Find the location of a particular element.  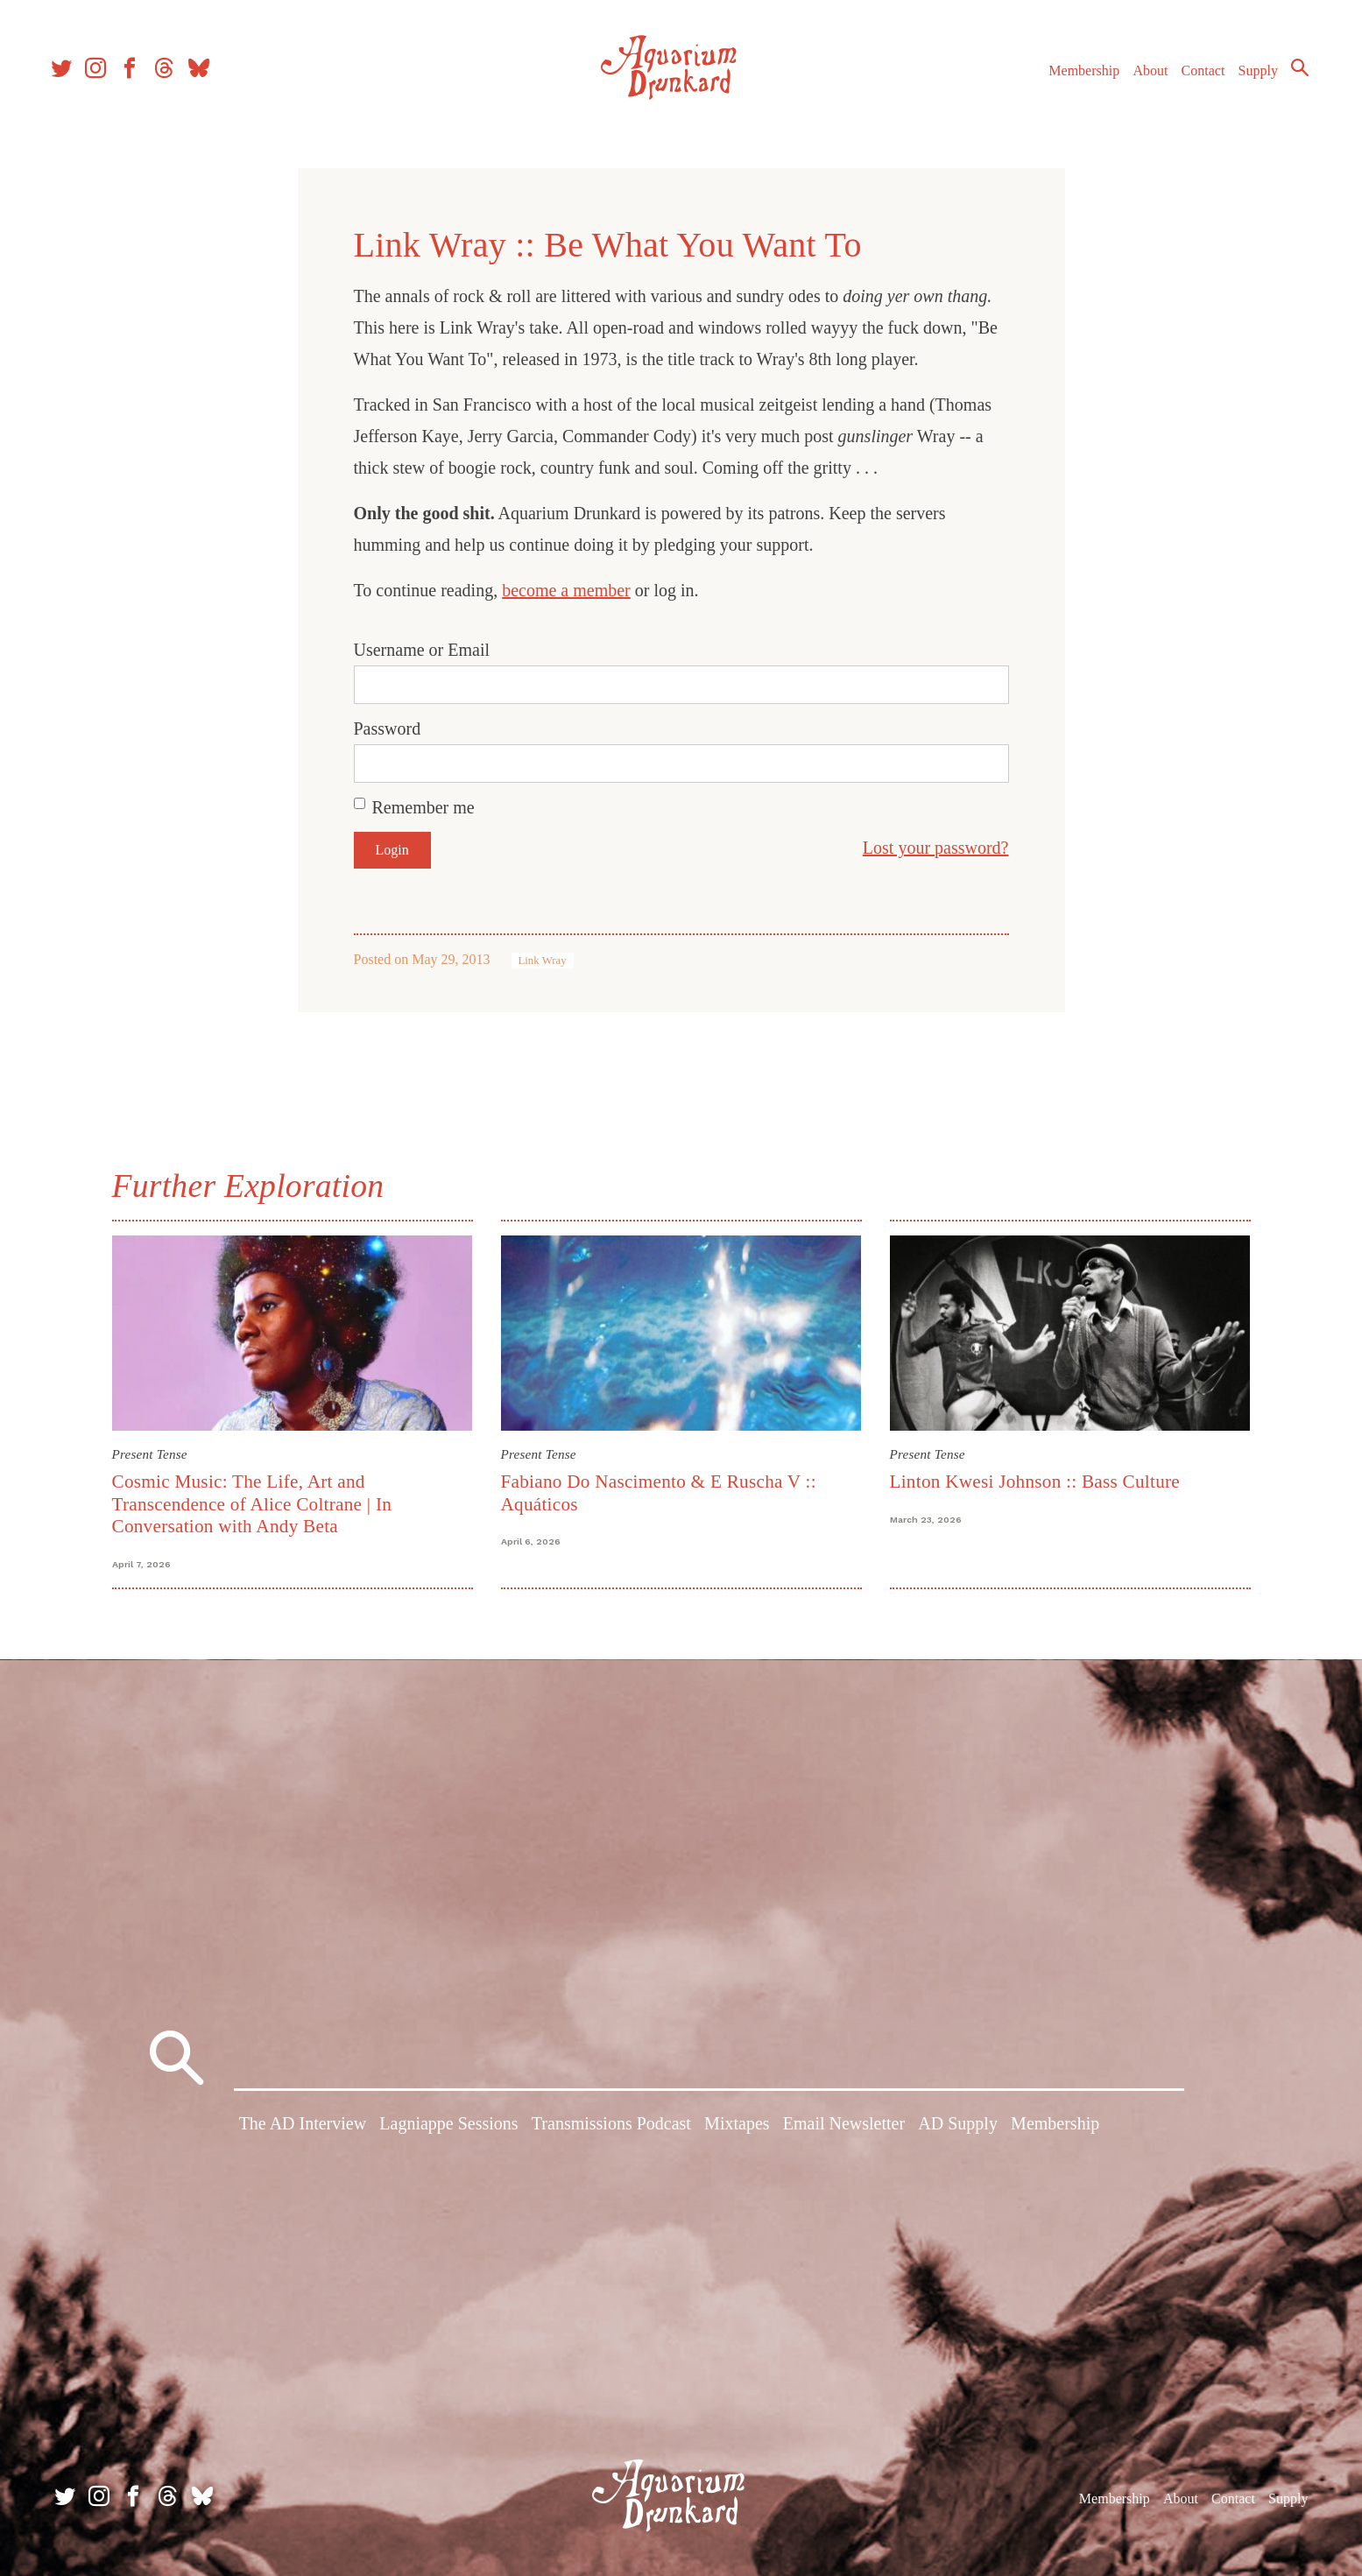

Supply is located at coordinates (1250, 77).